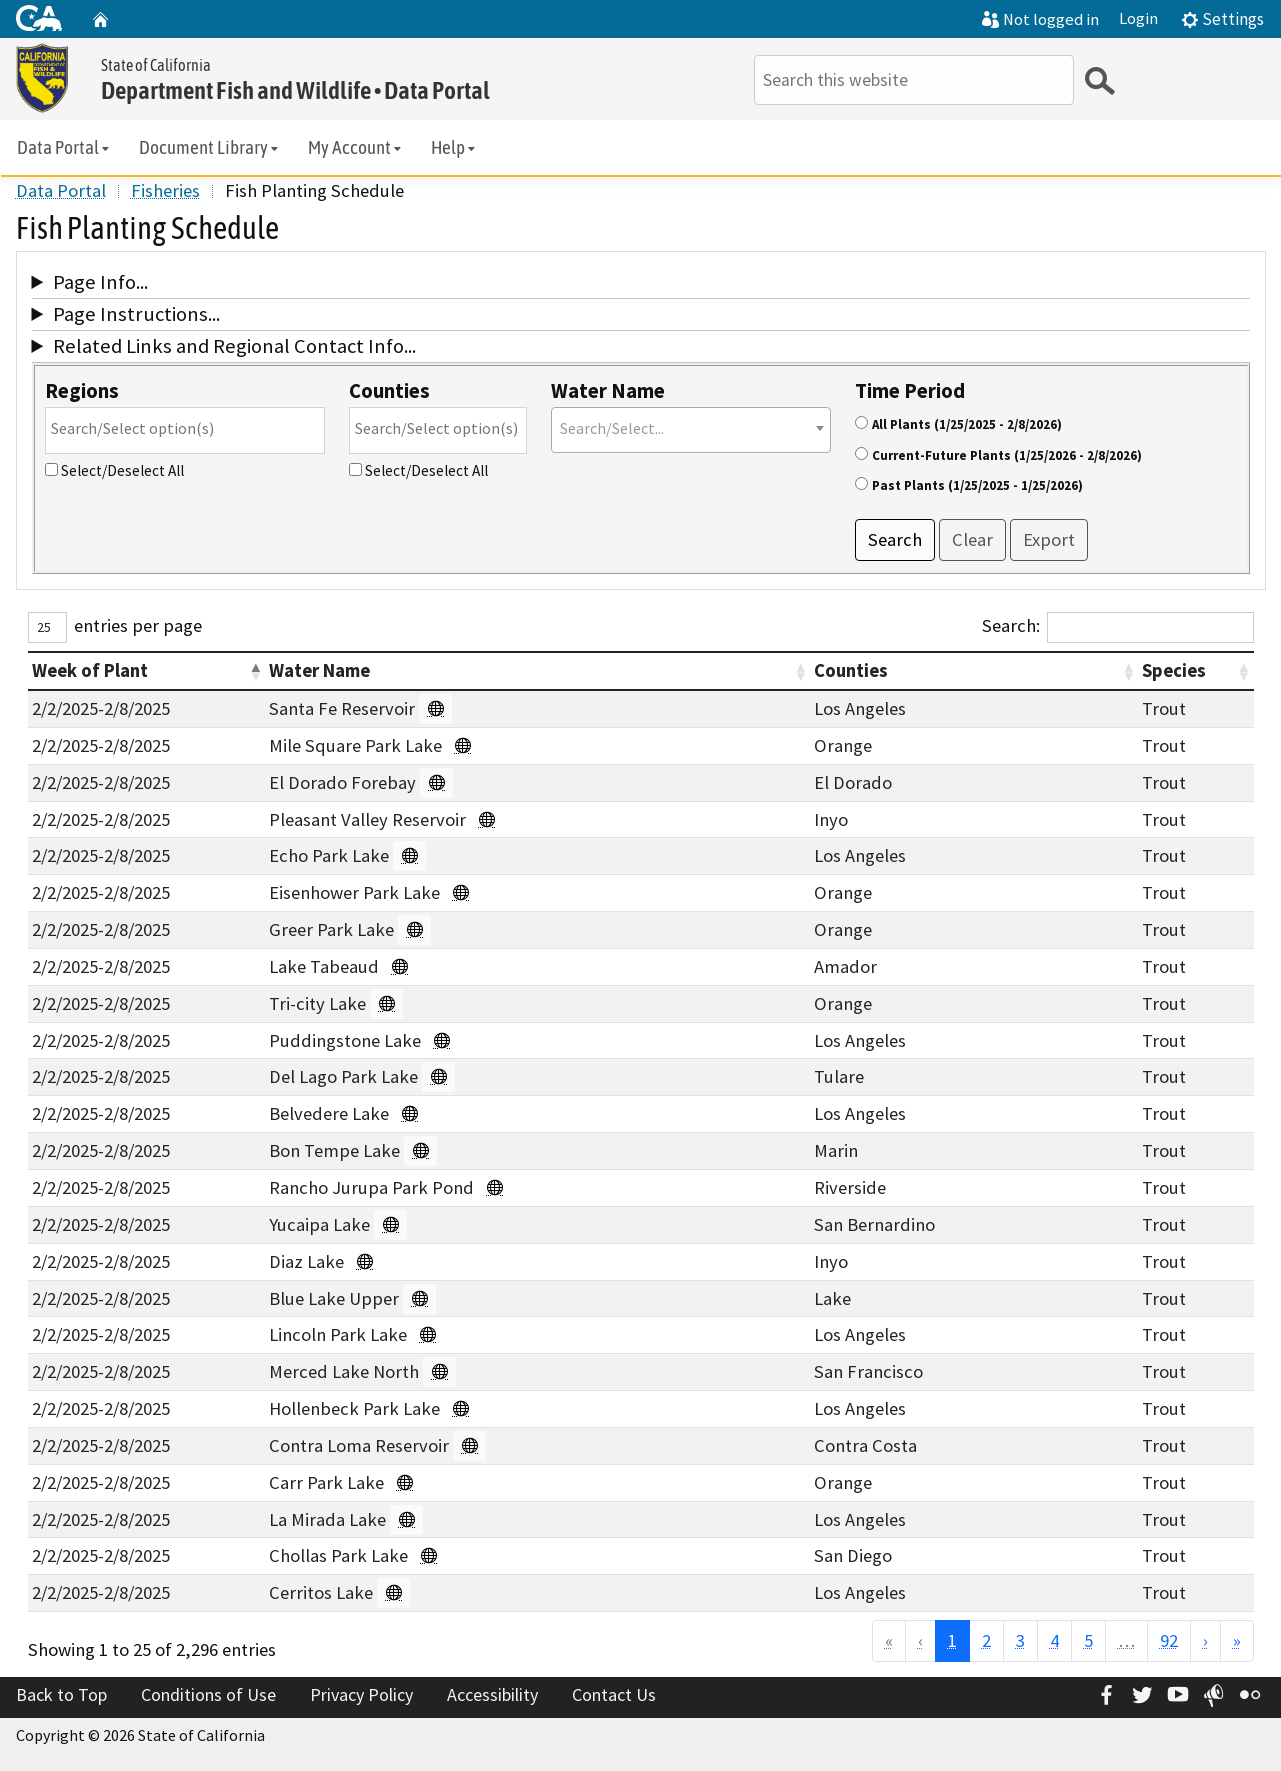  I want to click on Back to Top, so click(61, 1694).